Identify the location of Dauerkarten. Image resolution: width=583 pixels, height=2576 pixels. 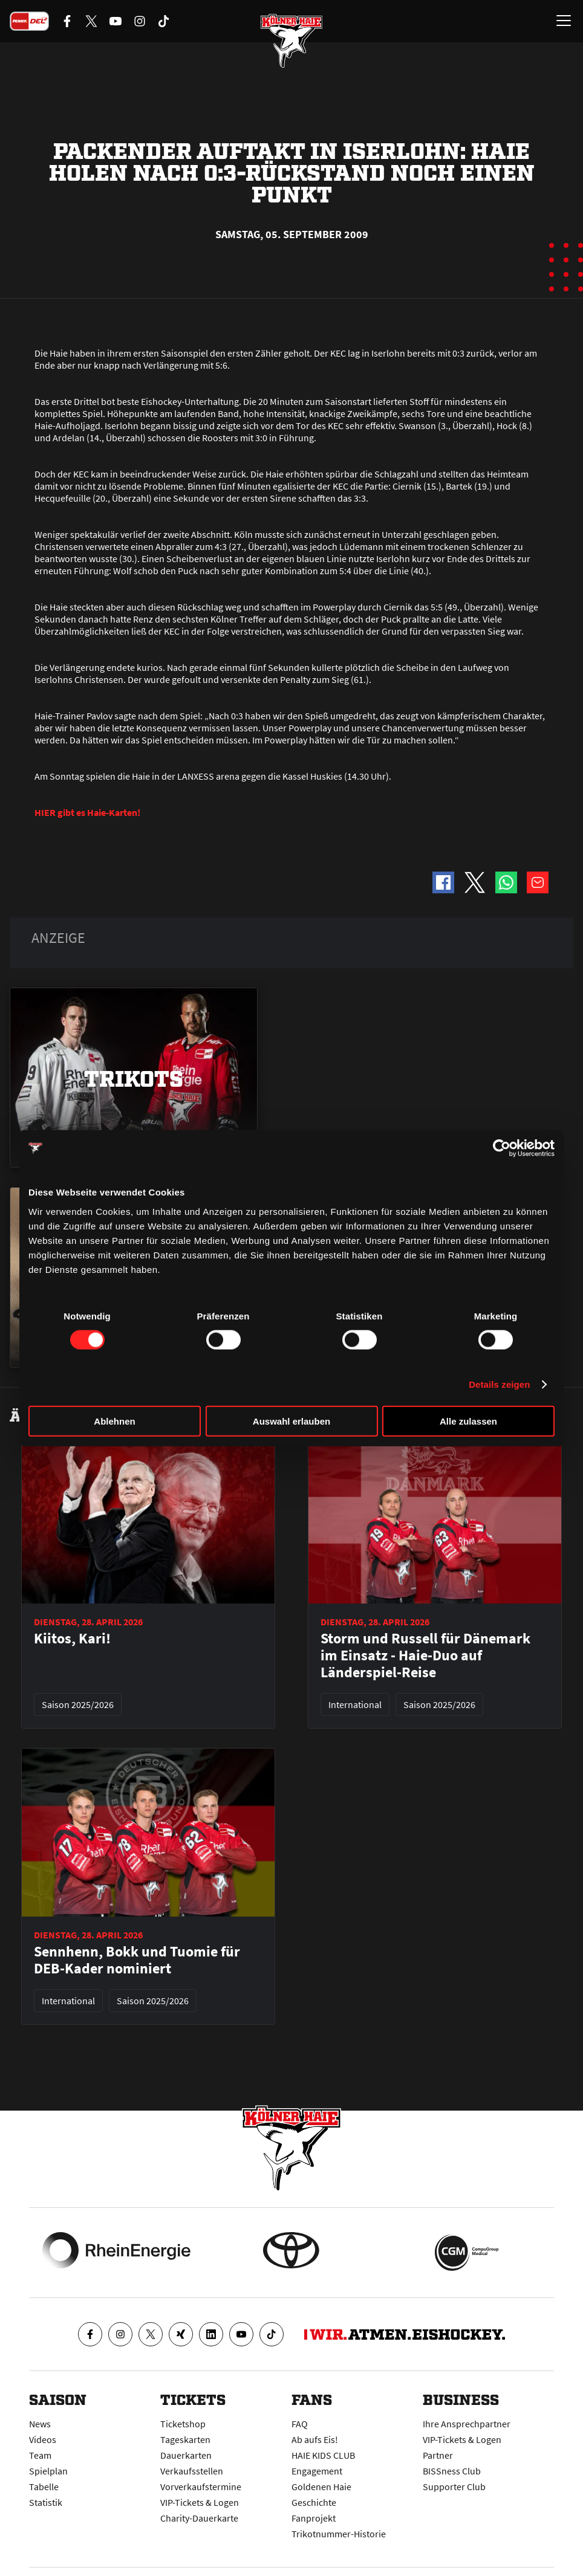
(186, 2455).